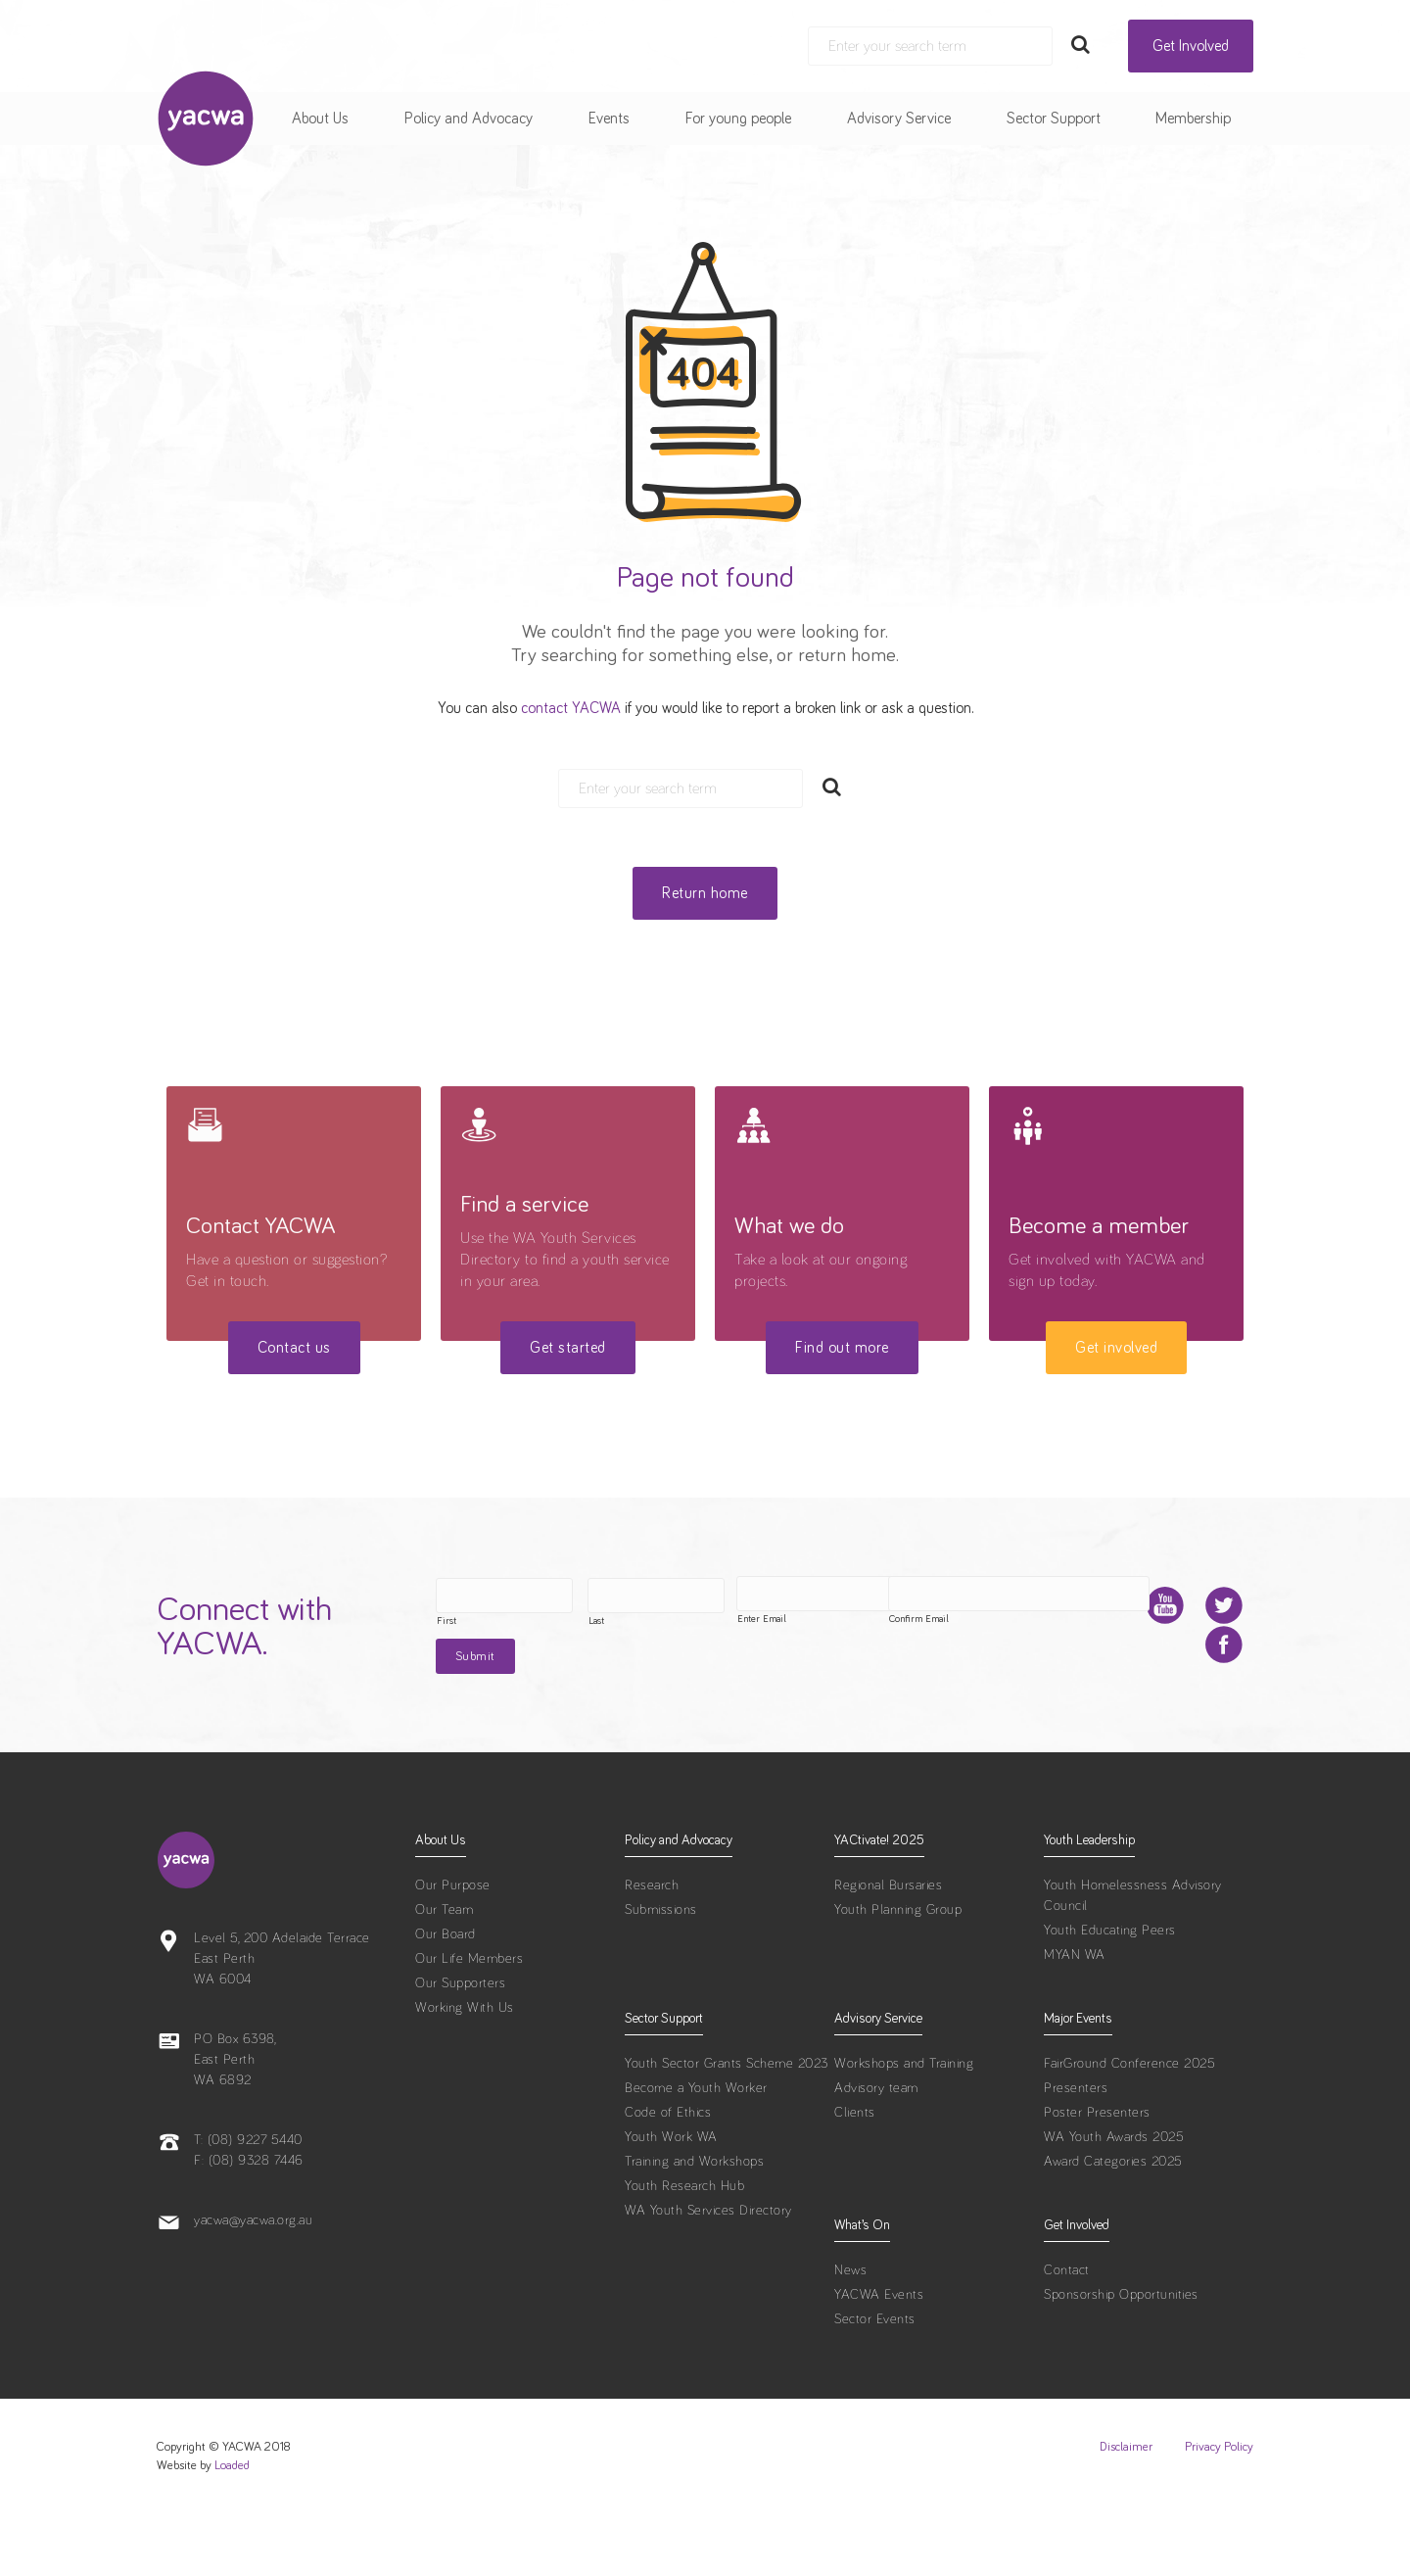 Image resolution: width=1410 pixels, height=2576 pixels. What do you see at coordinates (445, 1995) in the screenshot?
I see `Our Board` at bounding box center [445, 1995].